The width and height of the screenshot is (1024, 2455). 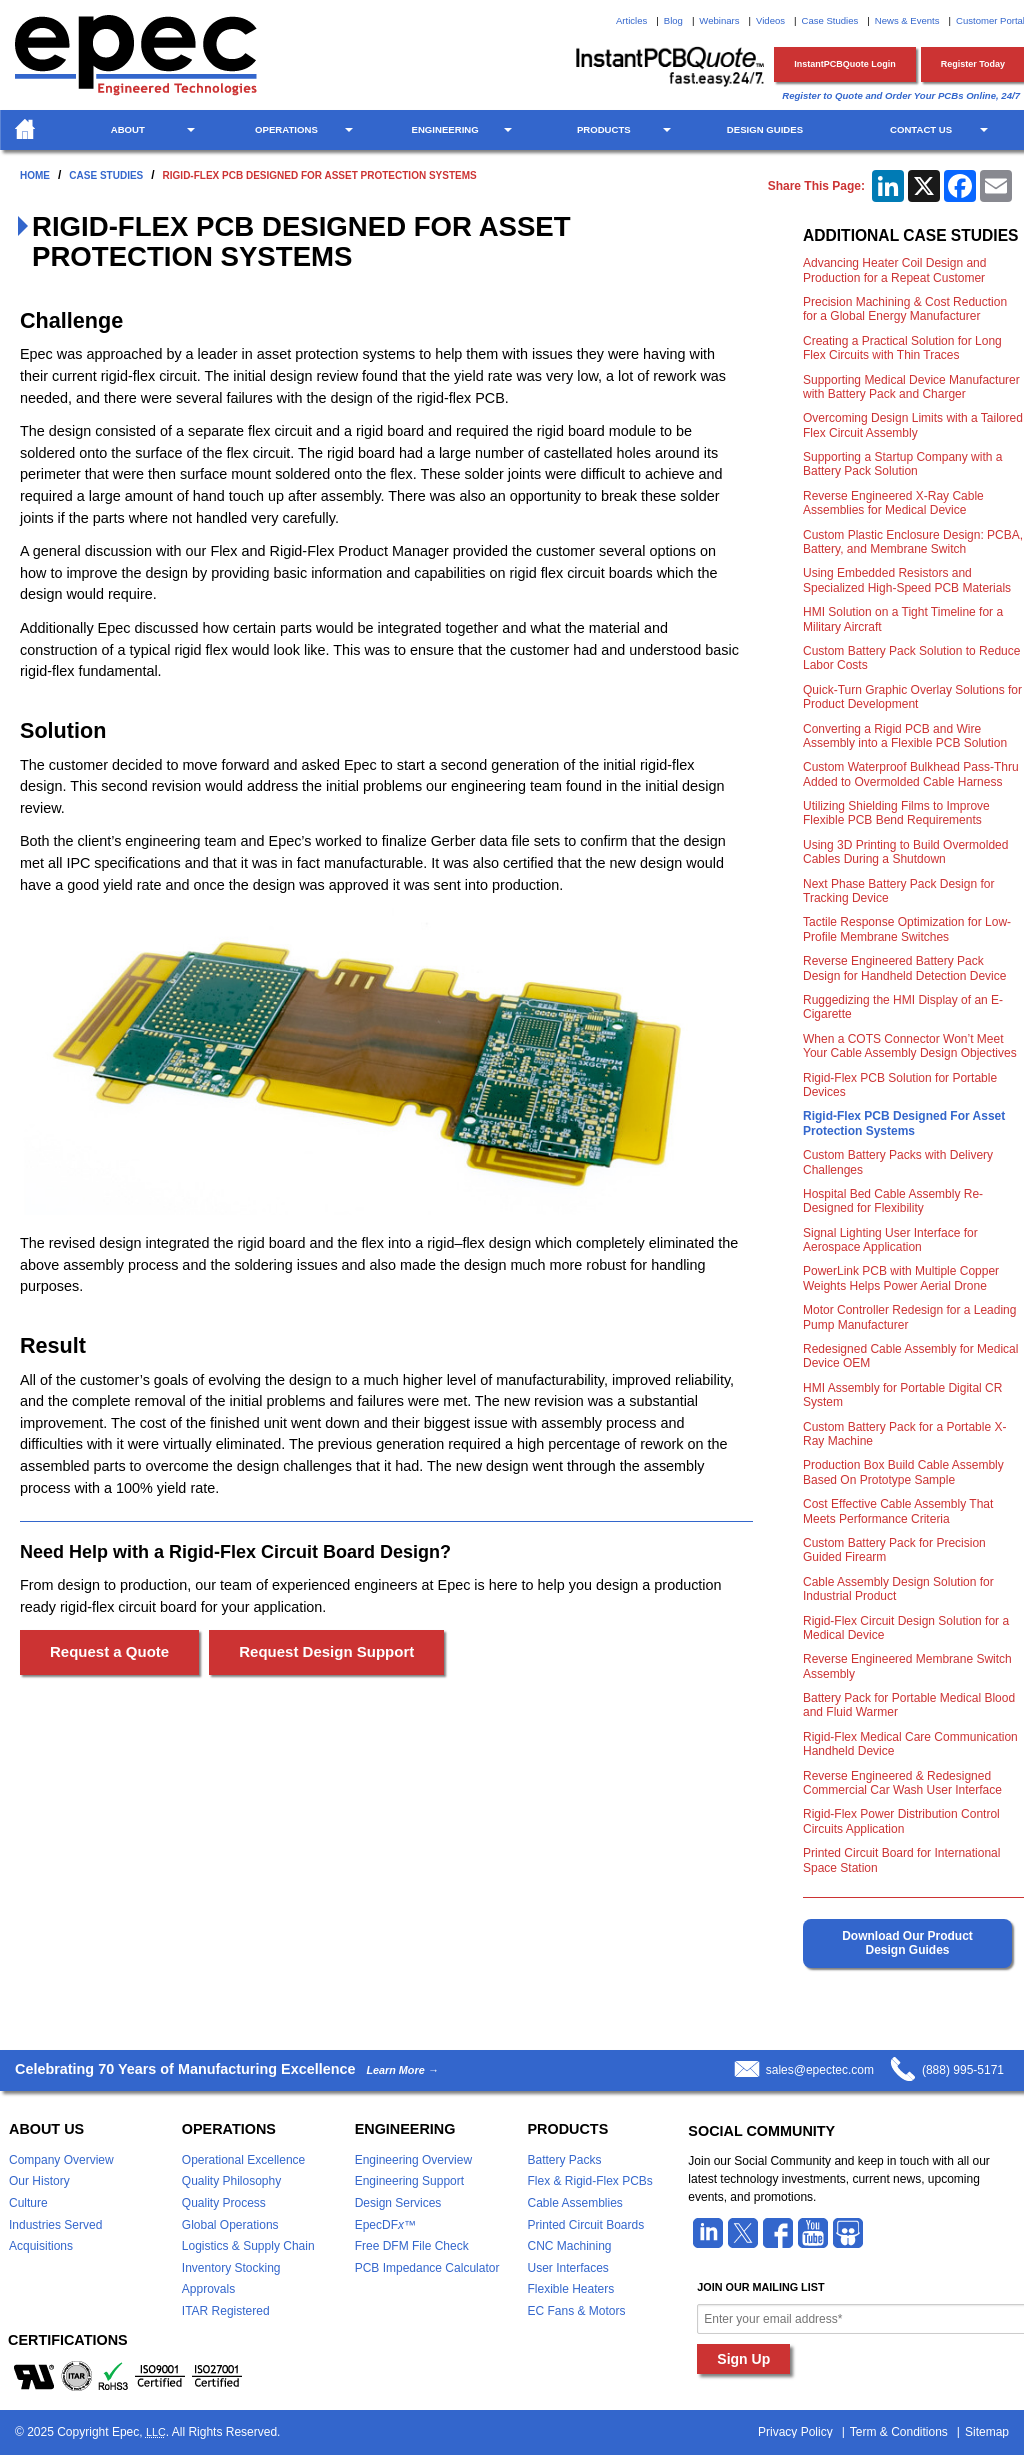 What do you see at coordinates (909, 1705) in the screenshot?
I see `Battery Pack for Portable Medical Blood and Fluid Warmer` at bounding box center [909, 1705].